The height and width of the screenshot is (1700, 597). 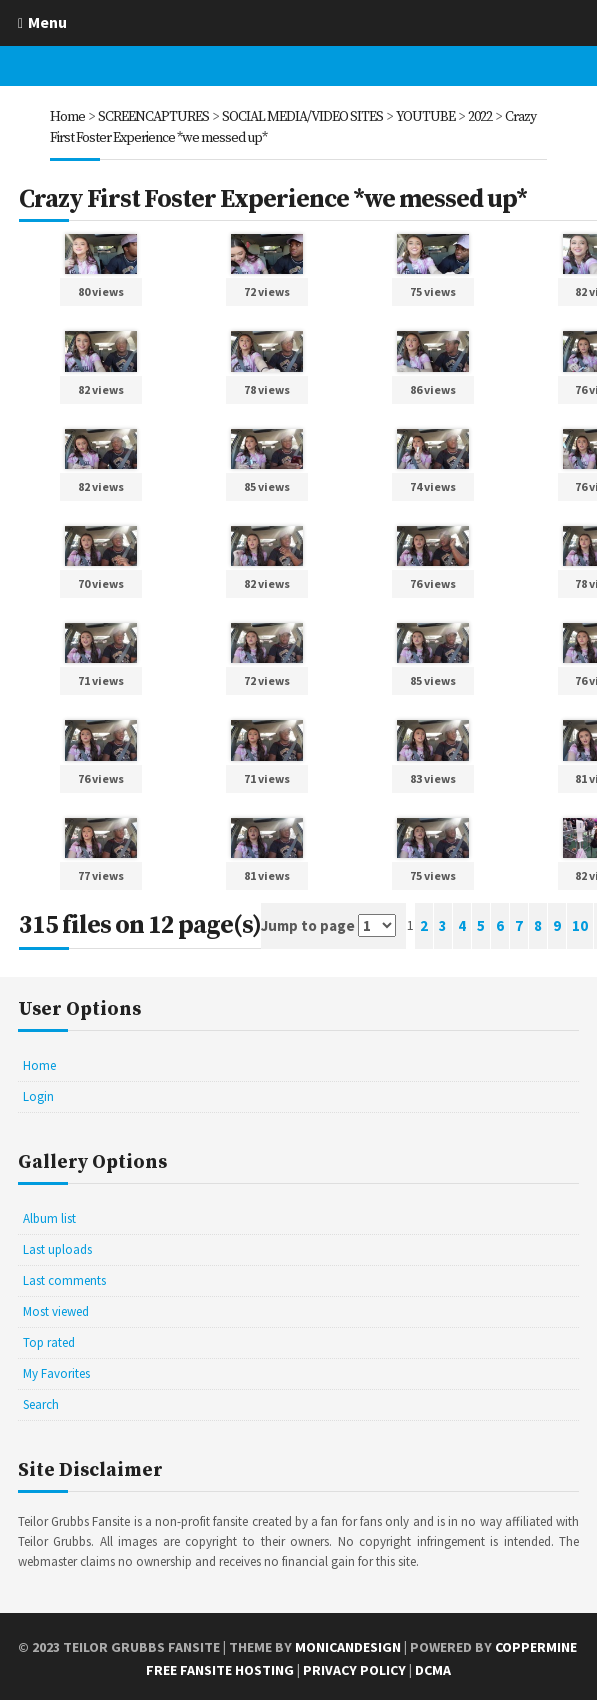 I want to click on Search, so click(x=41, y=1401).